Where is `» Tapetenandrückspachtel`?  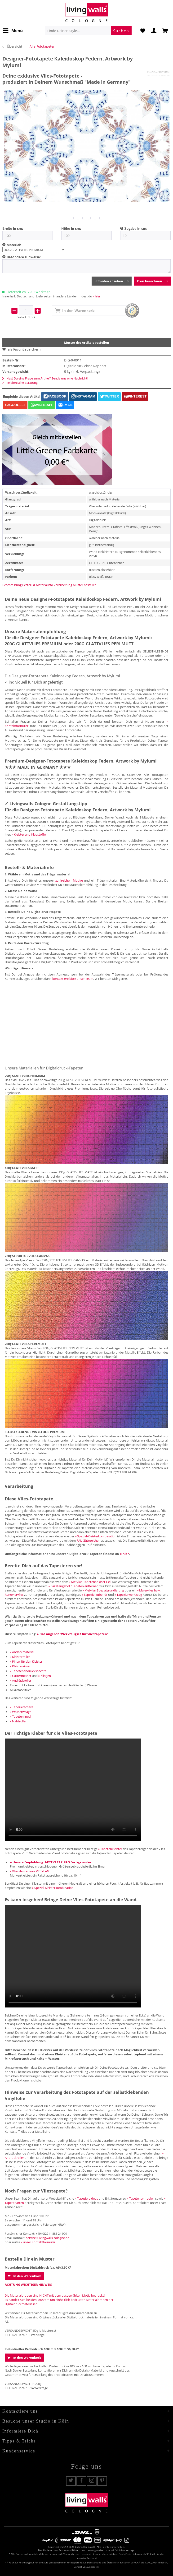 » Tapetenandrückspachtel is located at coordinates (28, 1671).